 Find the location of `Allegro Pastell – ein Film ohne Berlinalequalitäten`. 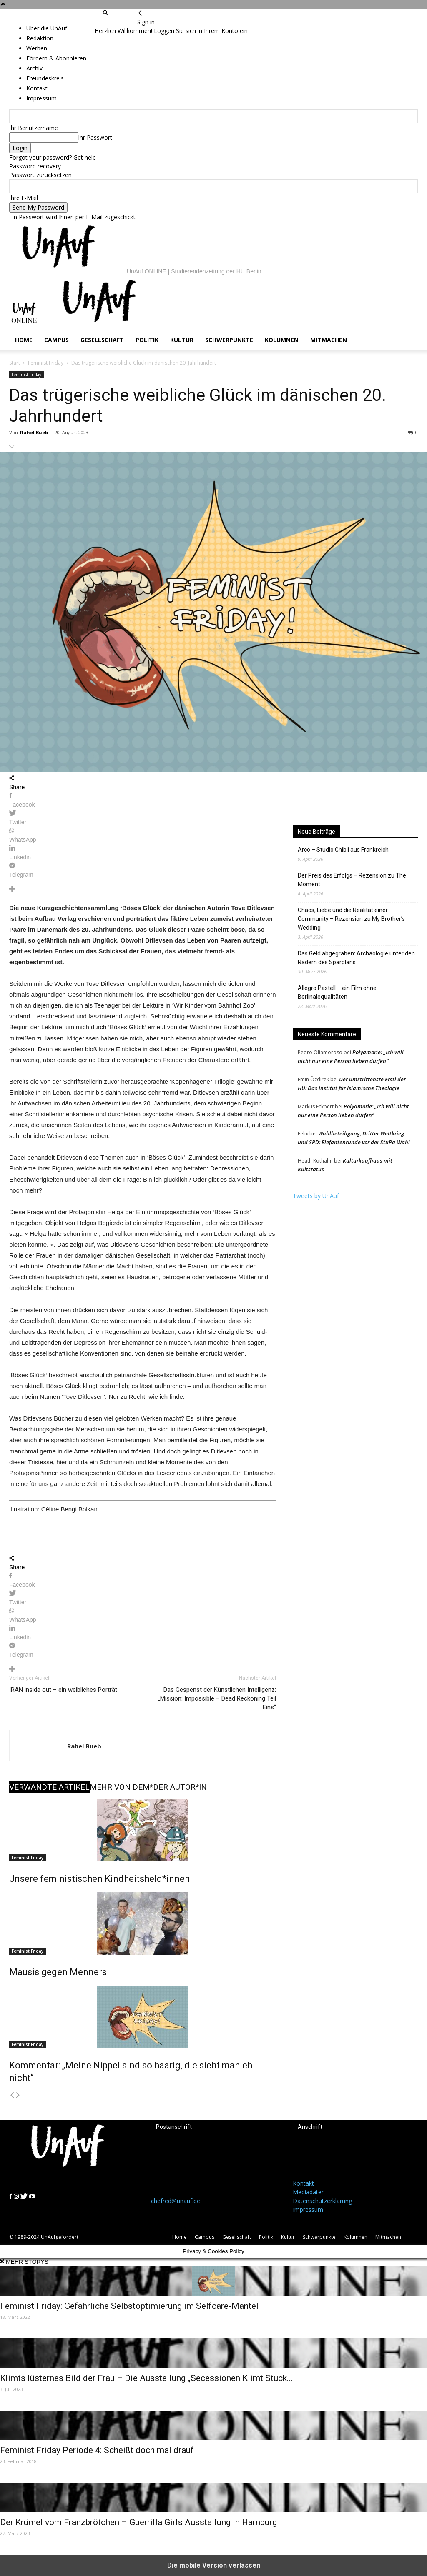

Allegro Pastell – ein Film ohne Berlinalequalitäten is located at coordinates (337, 992).